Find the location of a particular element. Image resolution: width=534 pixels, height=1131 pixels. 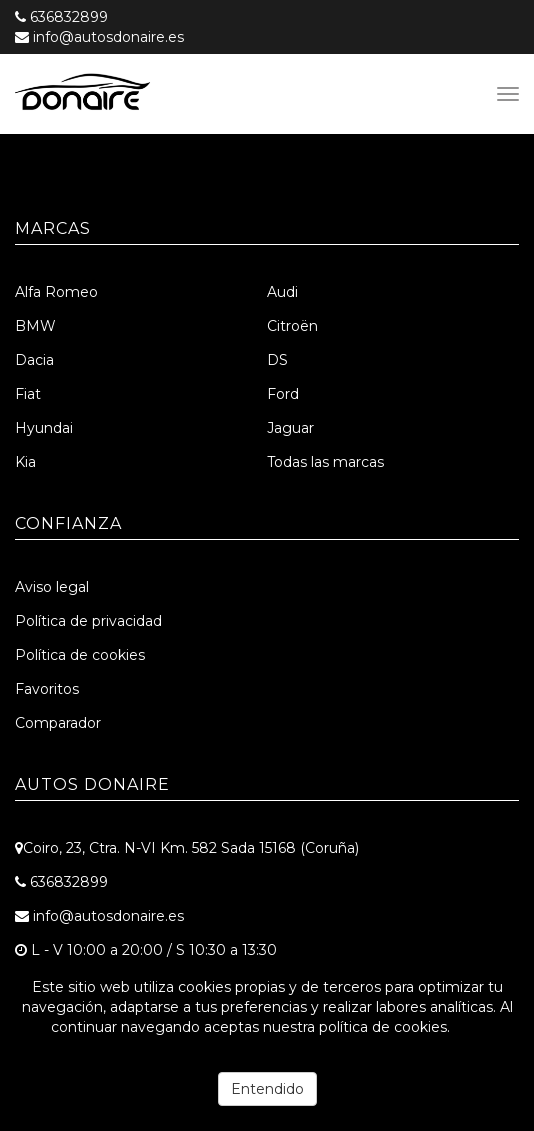

BMW is located at coordinates (35, 326).